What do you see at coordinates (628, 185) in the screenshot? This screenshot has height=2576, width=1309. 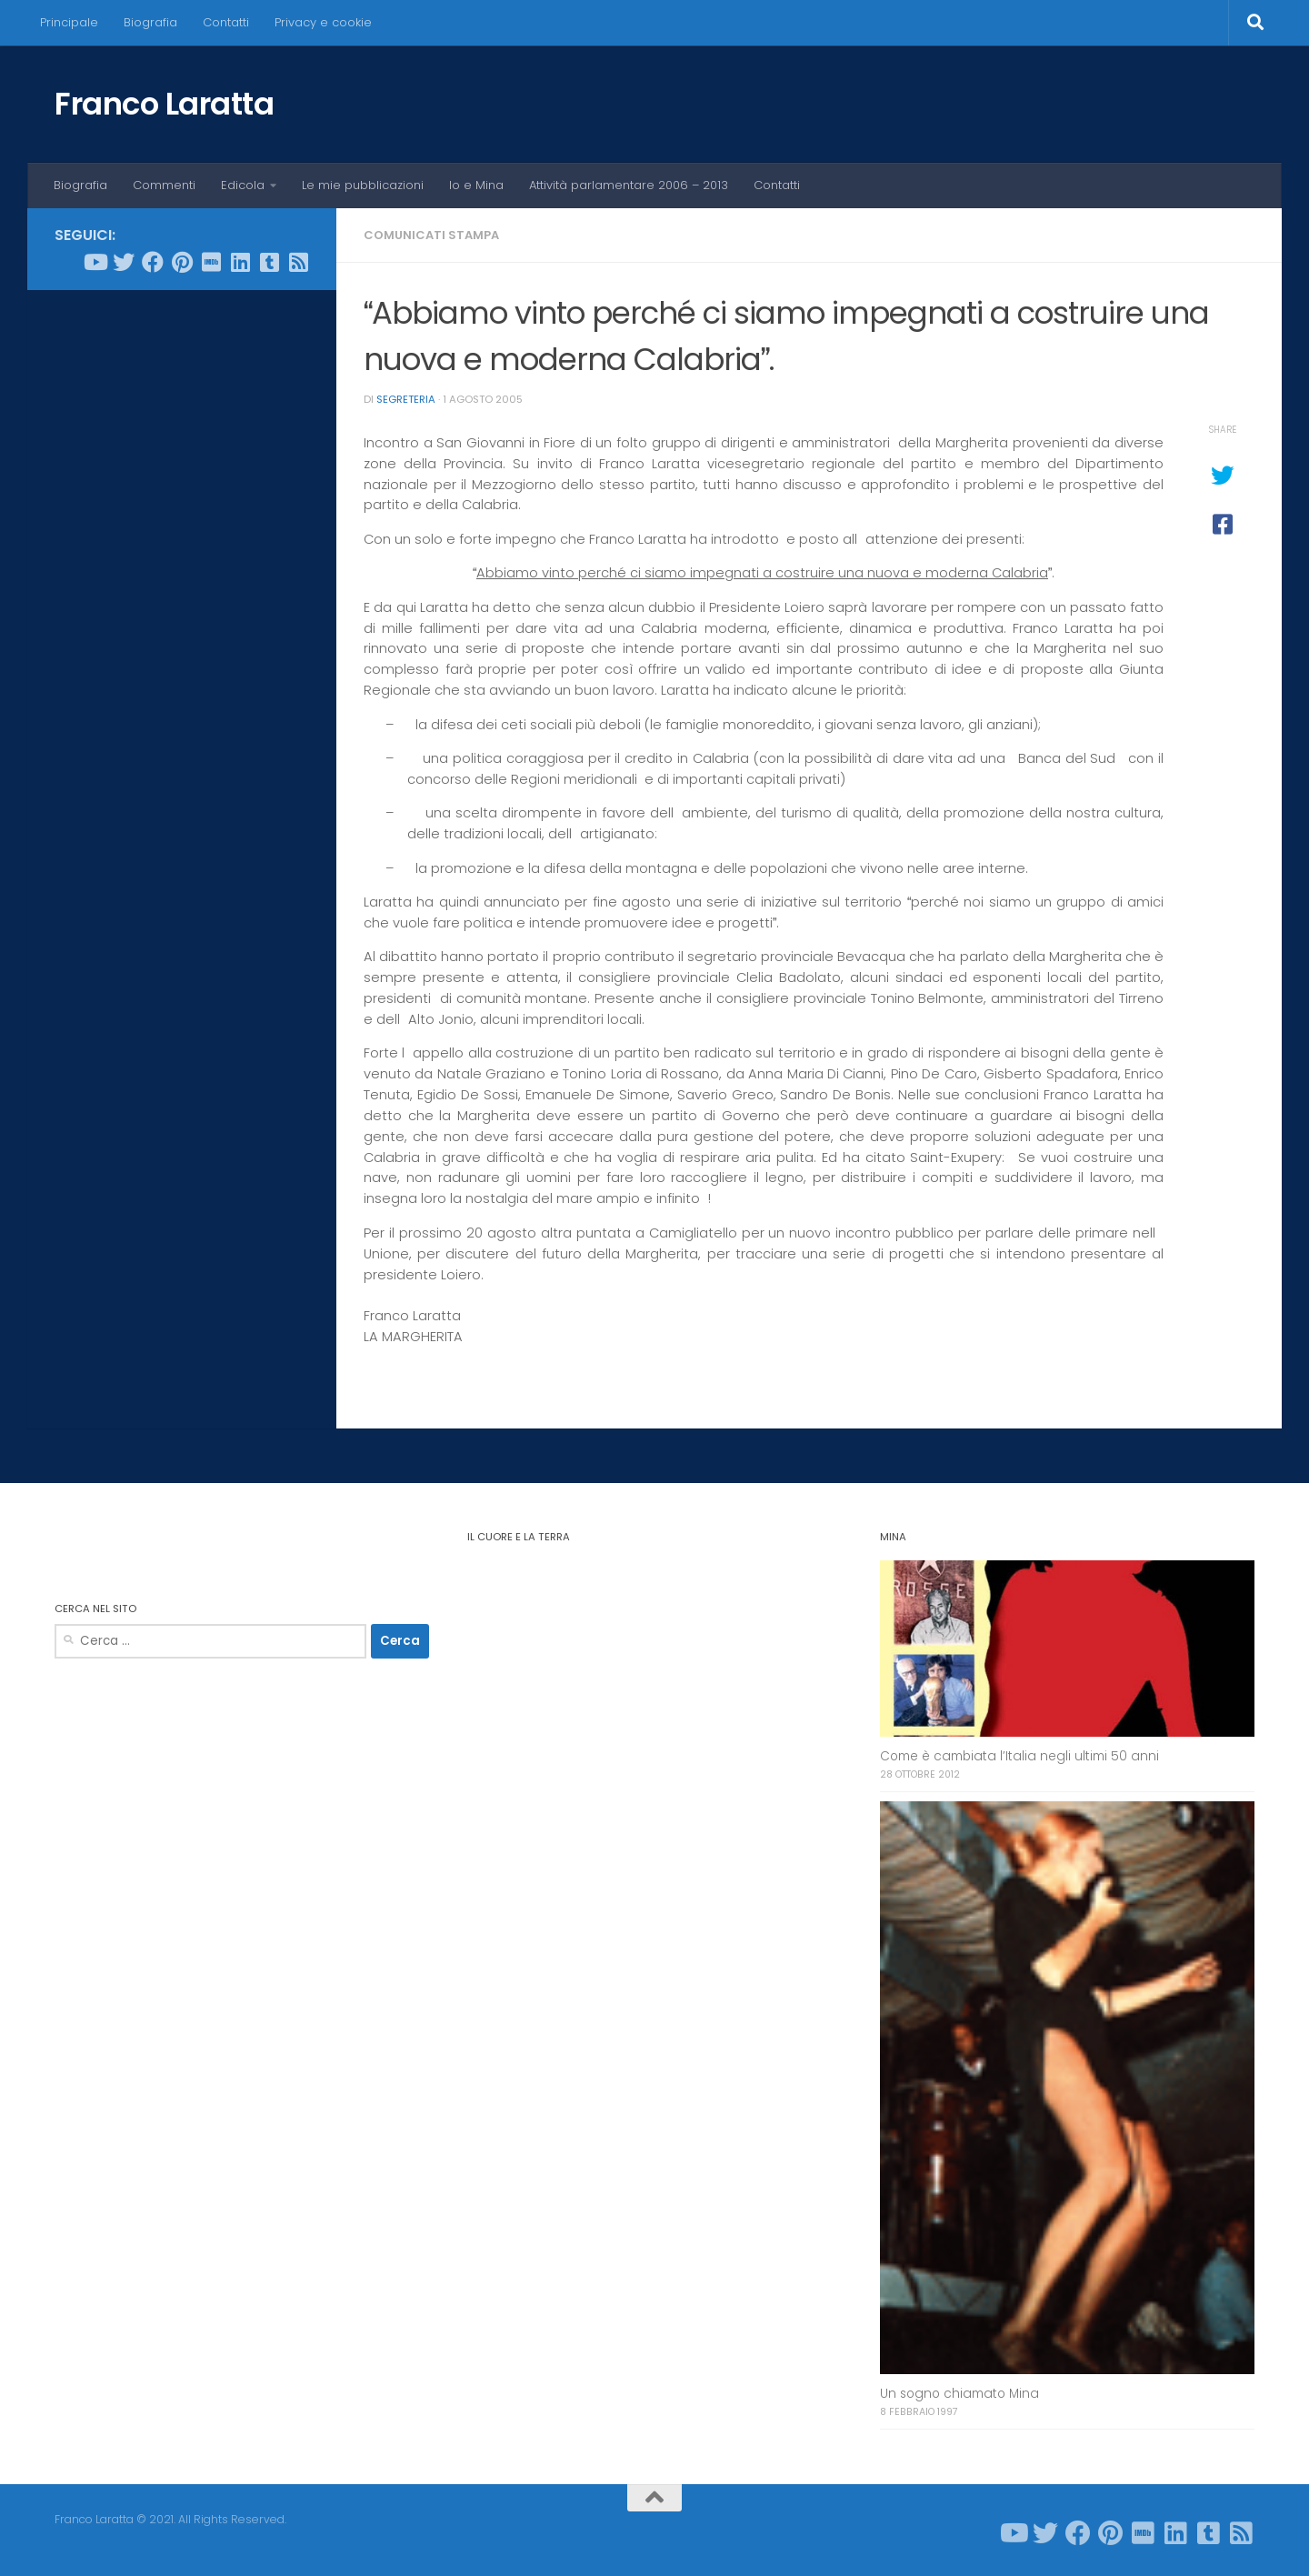 I see `Attività parlamentare 2006 – 2013` at bounding box center [628, 185].